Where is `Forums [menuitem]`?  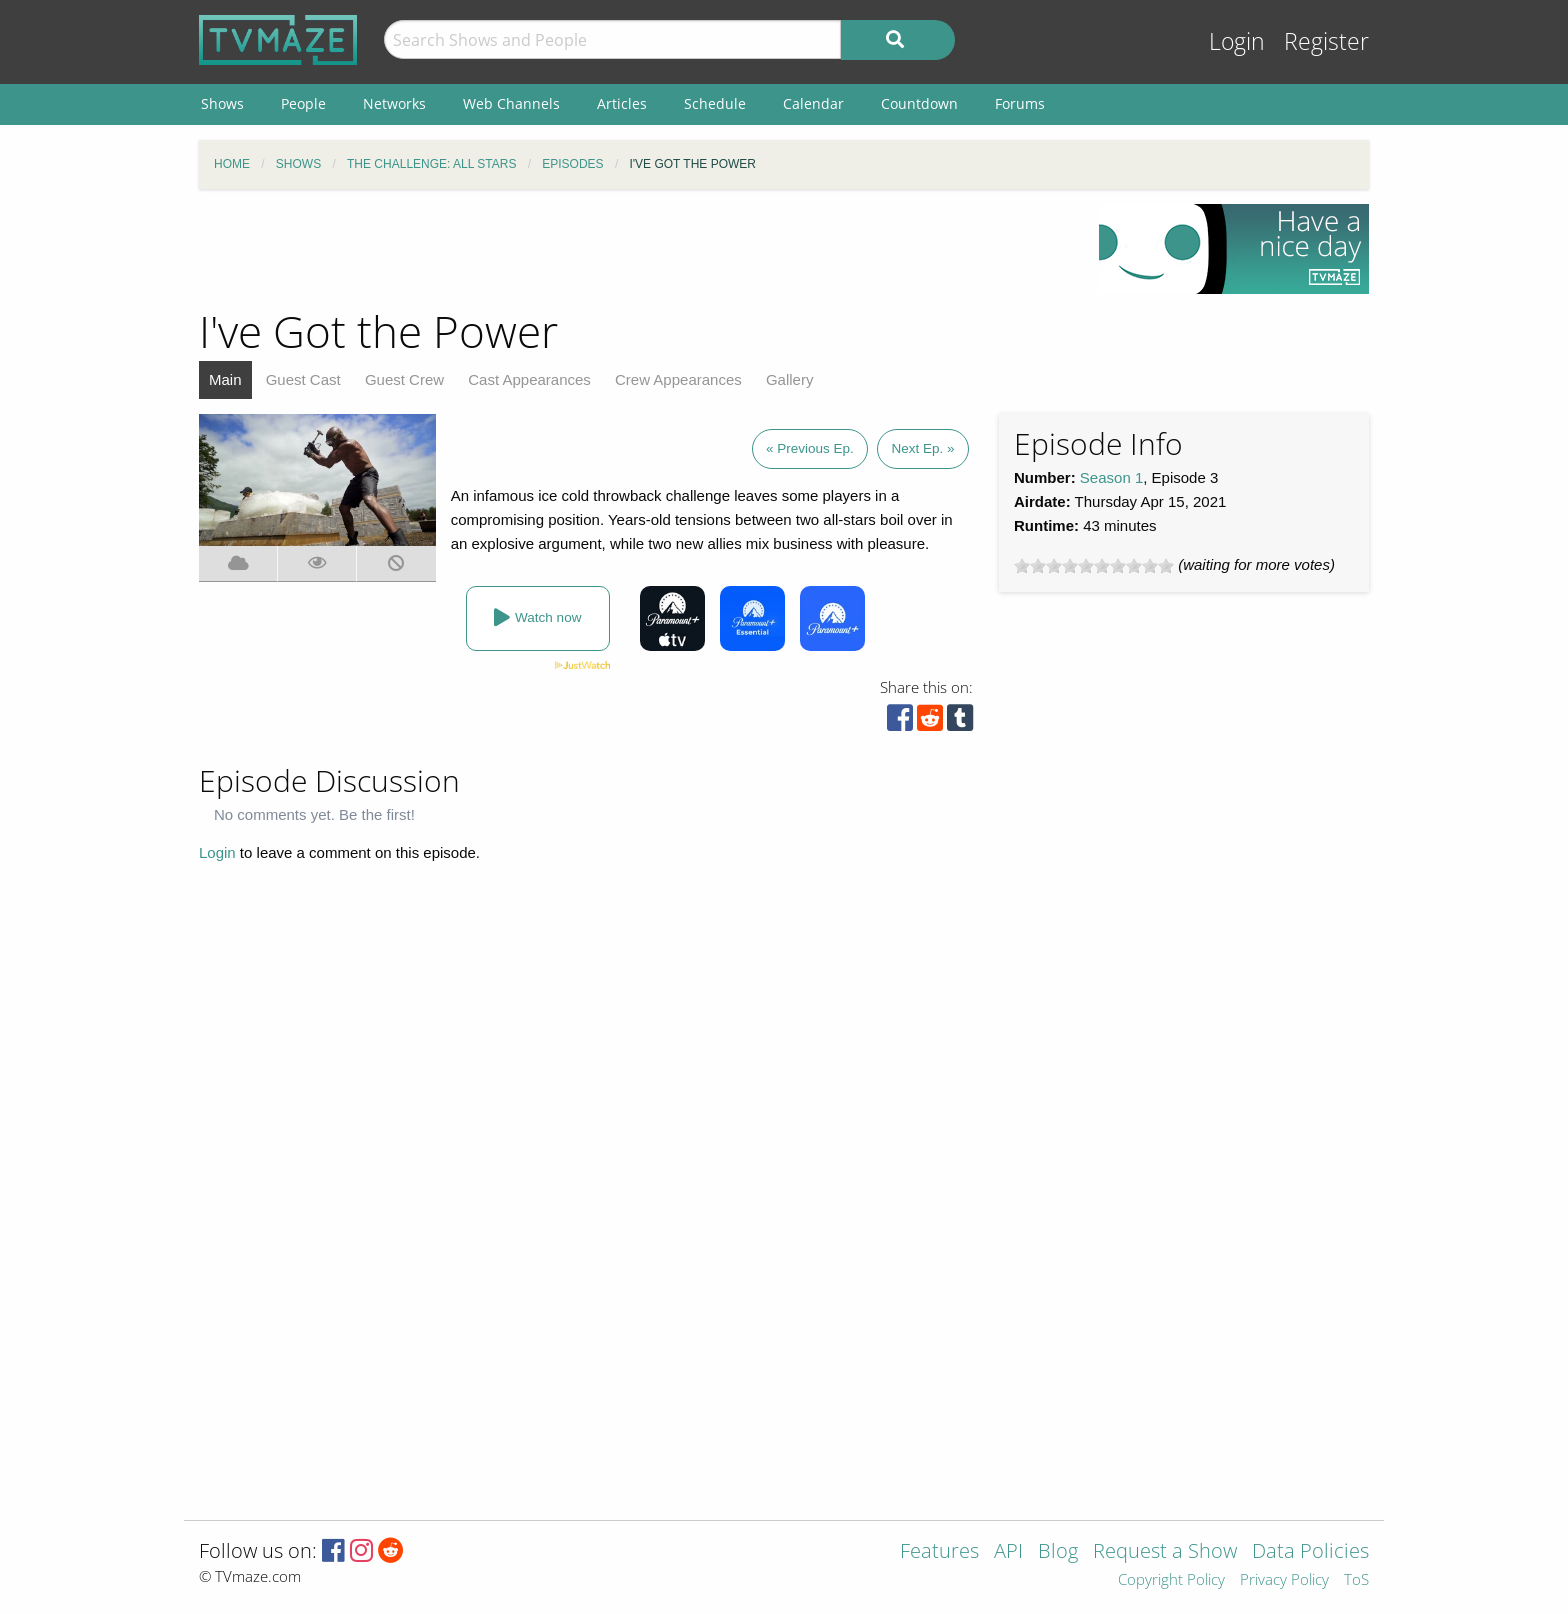 Forums [menuitem] is located at coordinates (1020, 103).